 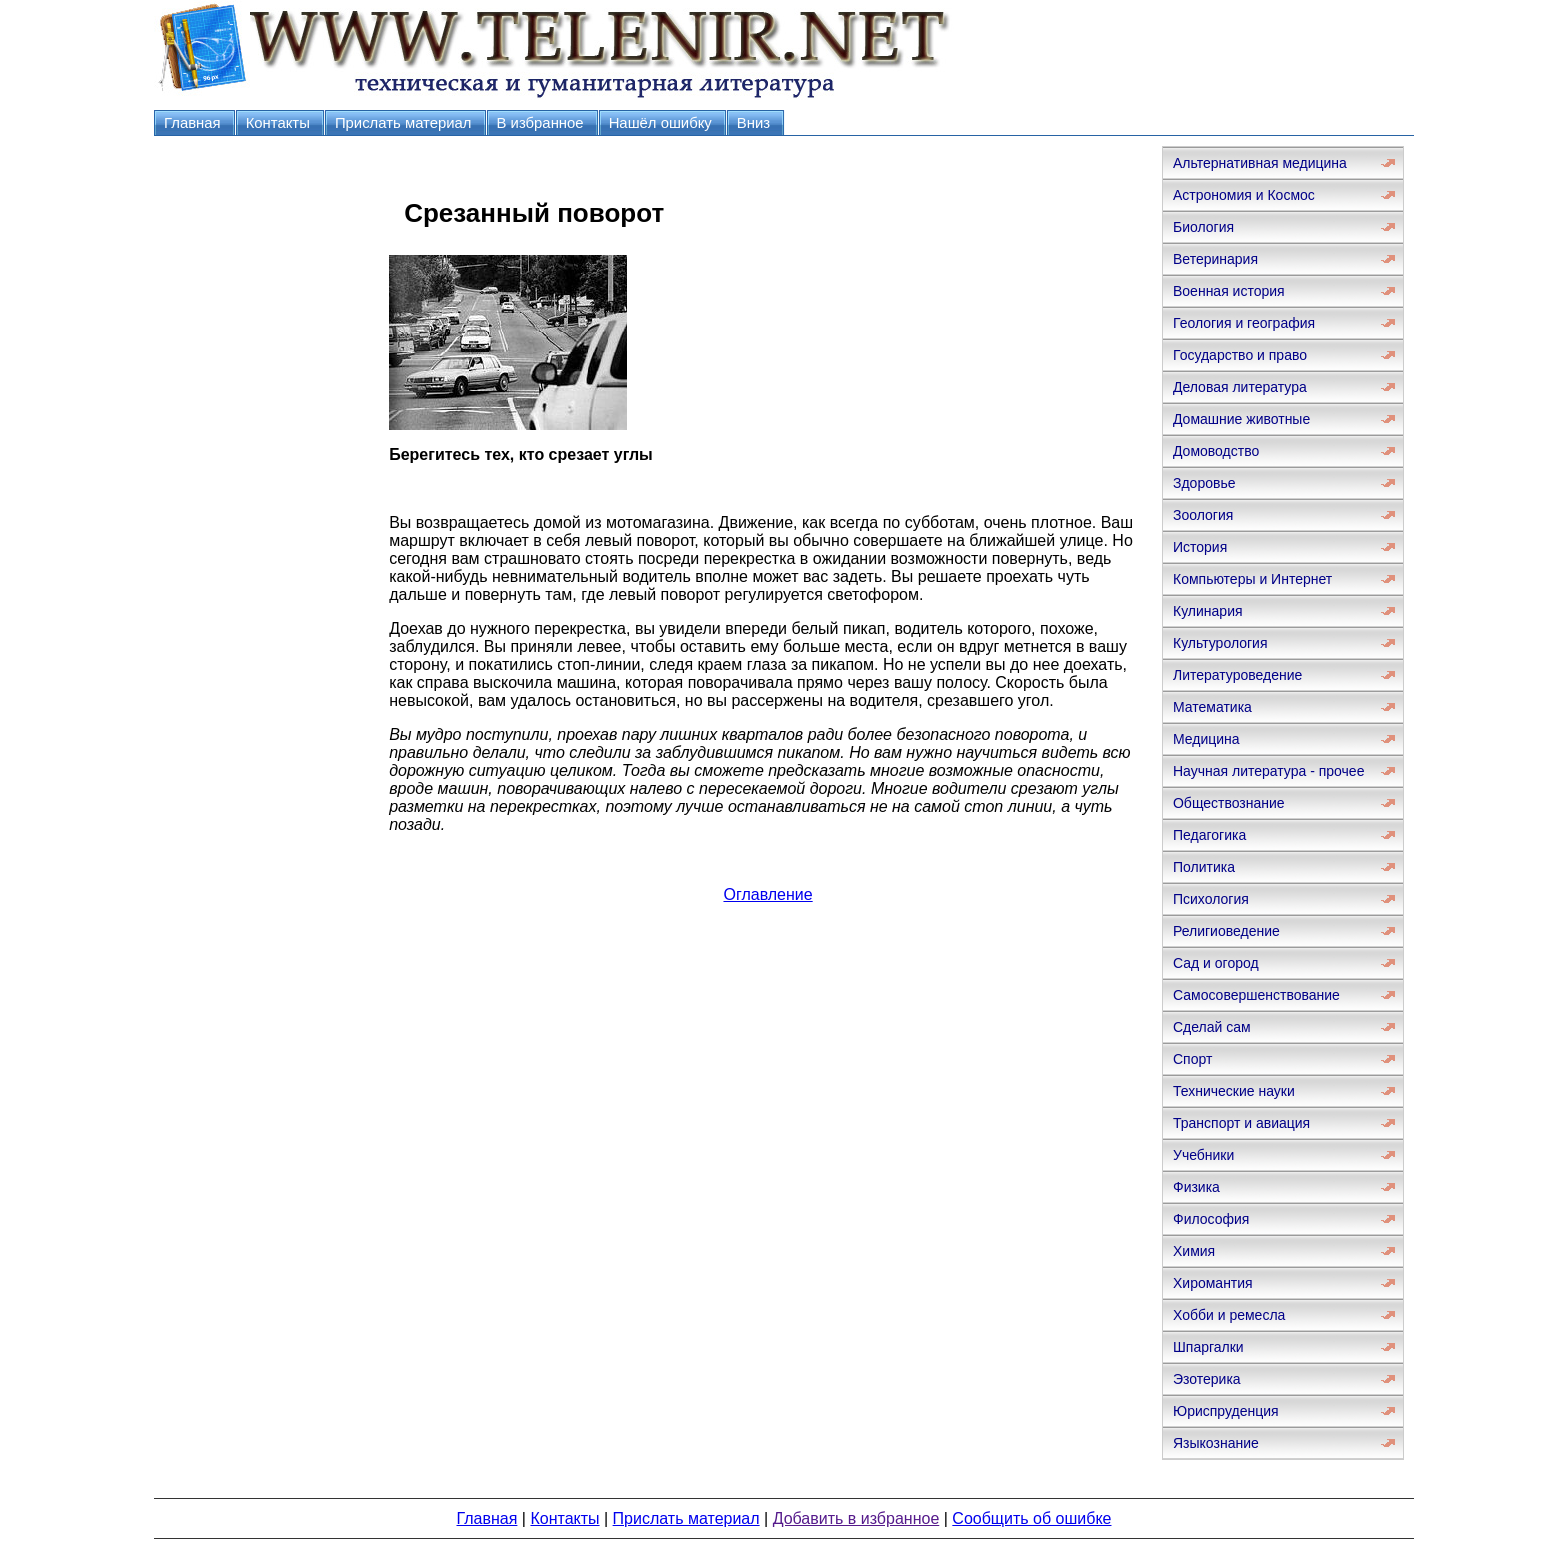 What do you see at coordinates (1234, 1091) in the screenshot?
I see `Технические науки` at bounding box center [1234, 1091].